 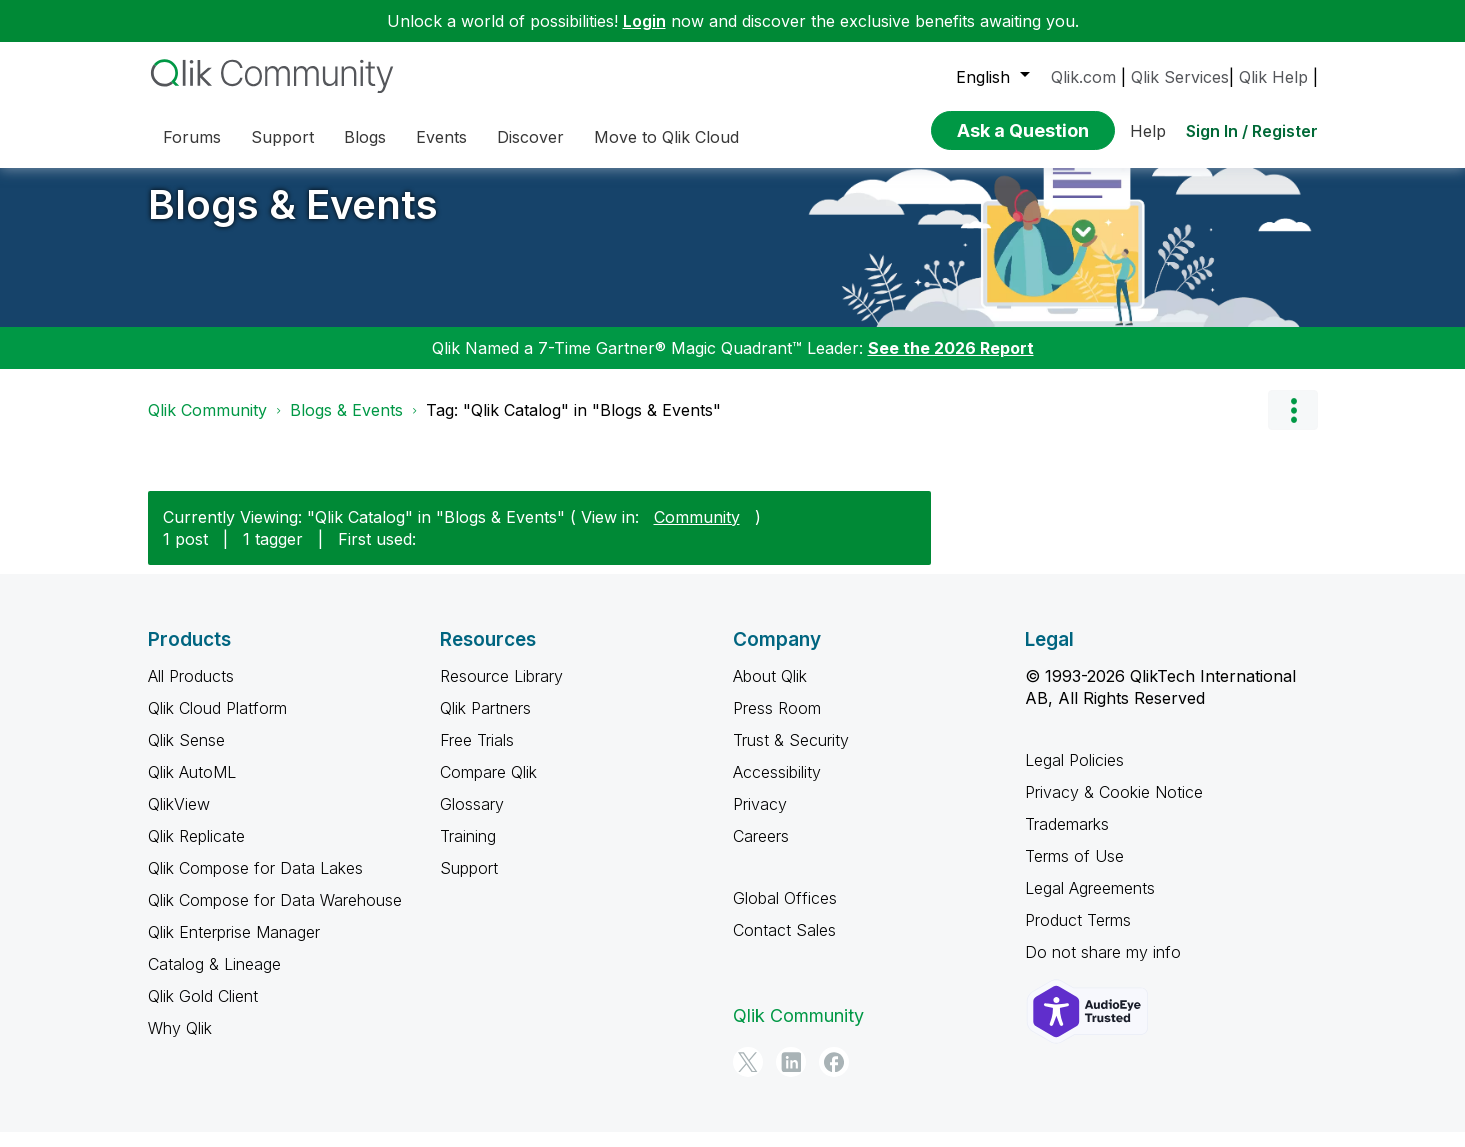 What do you see at coordinates (203, 1011) in the screenshot?
I see `Qlik Gold Client` at bounding box center [203, 1011].